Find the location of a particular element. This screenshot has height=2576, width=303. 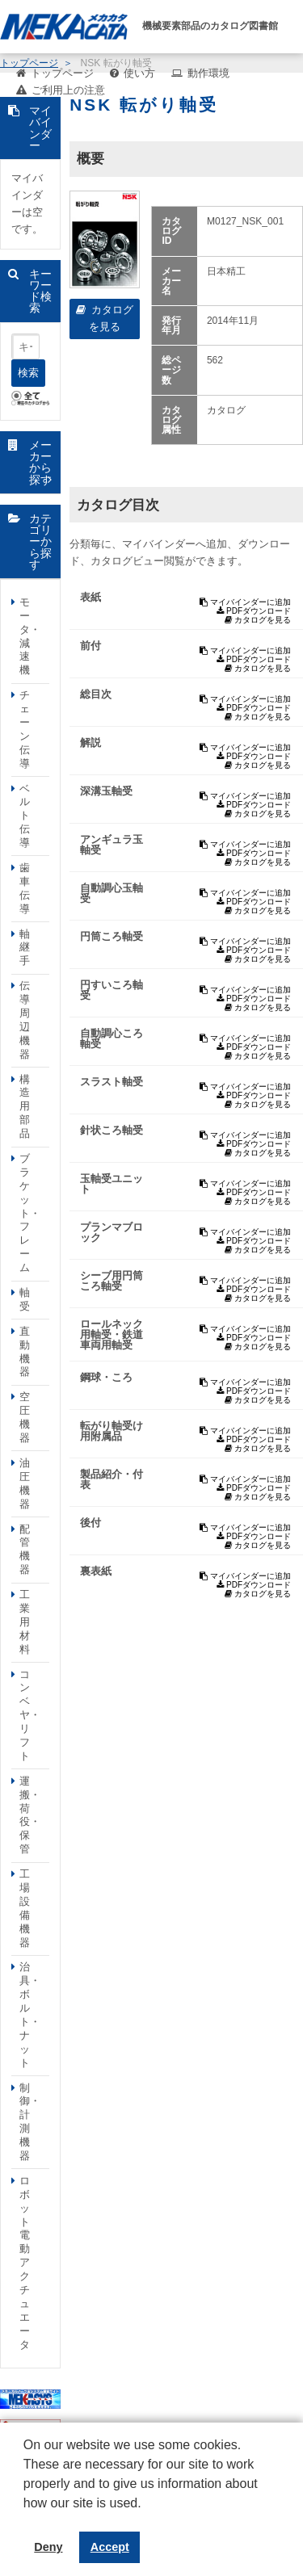

ロボット電動アクチュエータ is located at coordinates (24, 2263).